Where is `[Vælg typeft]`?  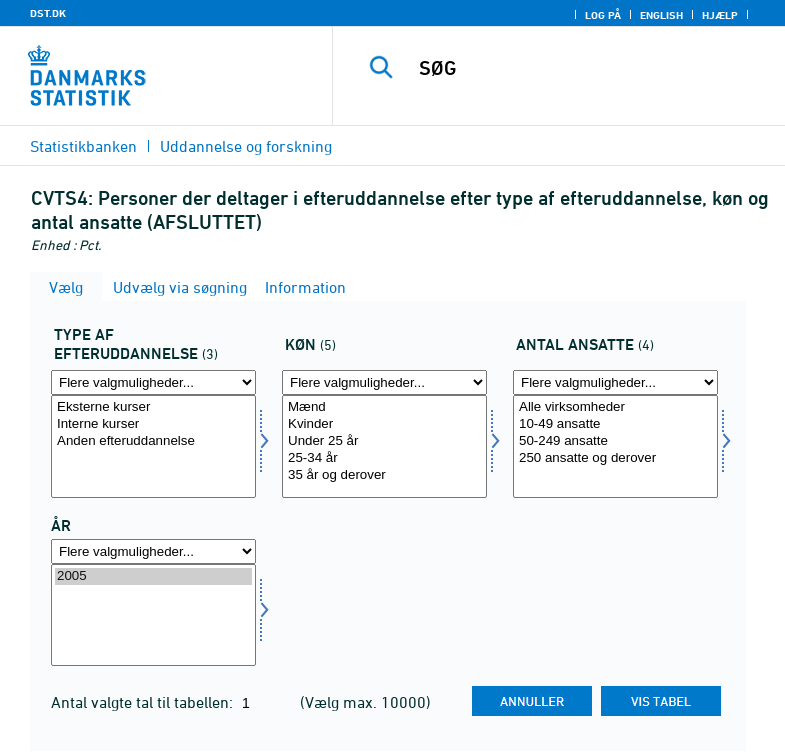 [Vælg typeft] is located at coordinates (153, 446).